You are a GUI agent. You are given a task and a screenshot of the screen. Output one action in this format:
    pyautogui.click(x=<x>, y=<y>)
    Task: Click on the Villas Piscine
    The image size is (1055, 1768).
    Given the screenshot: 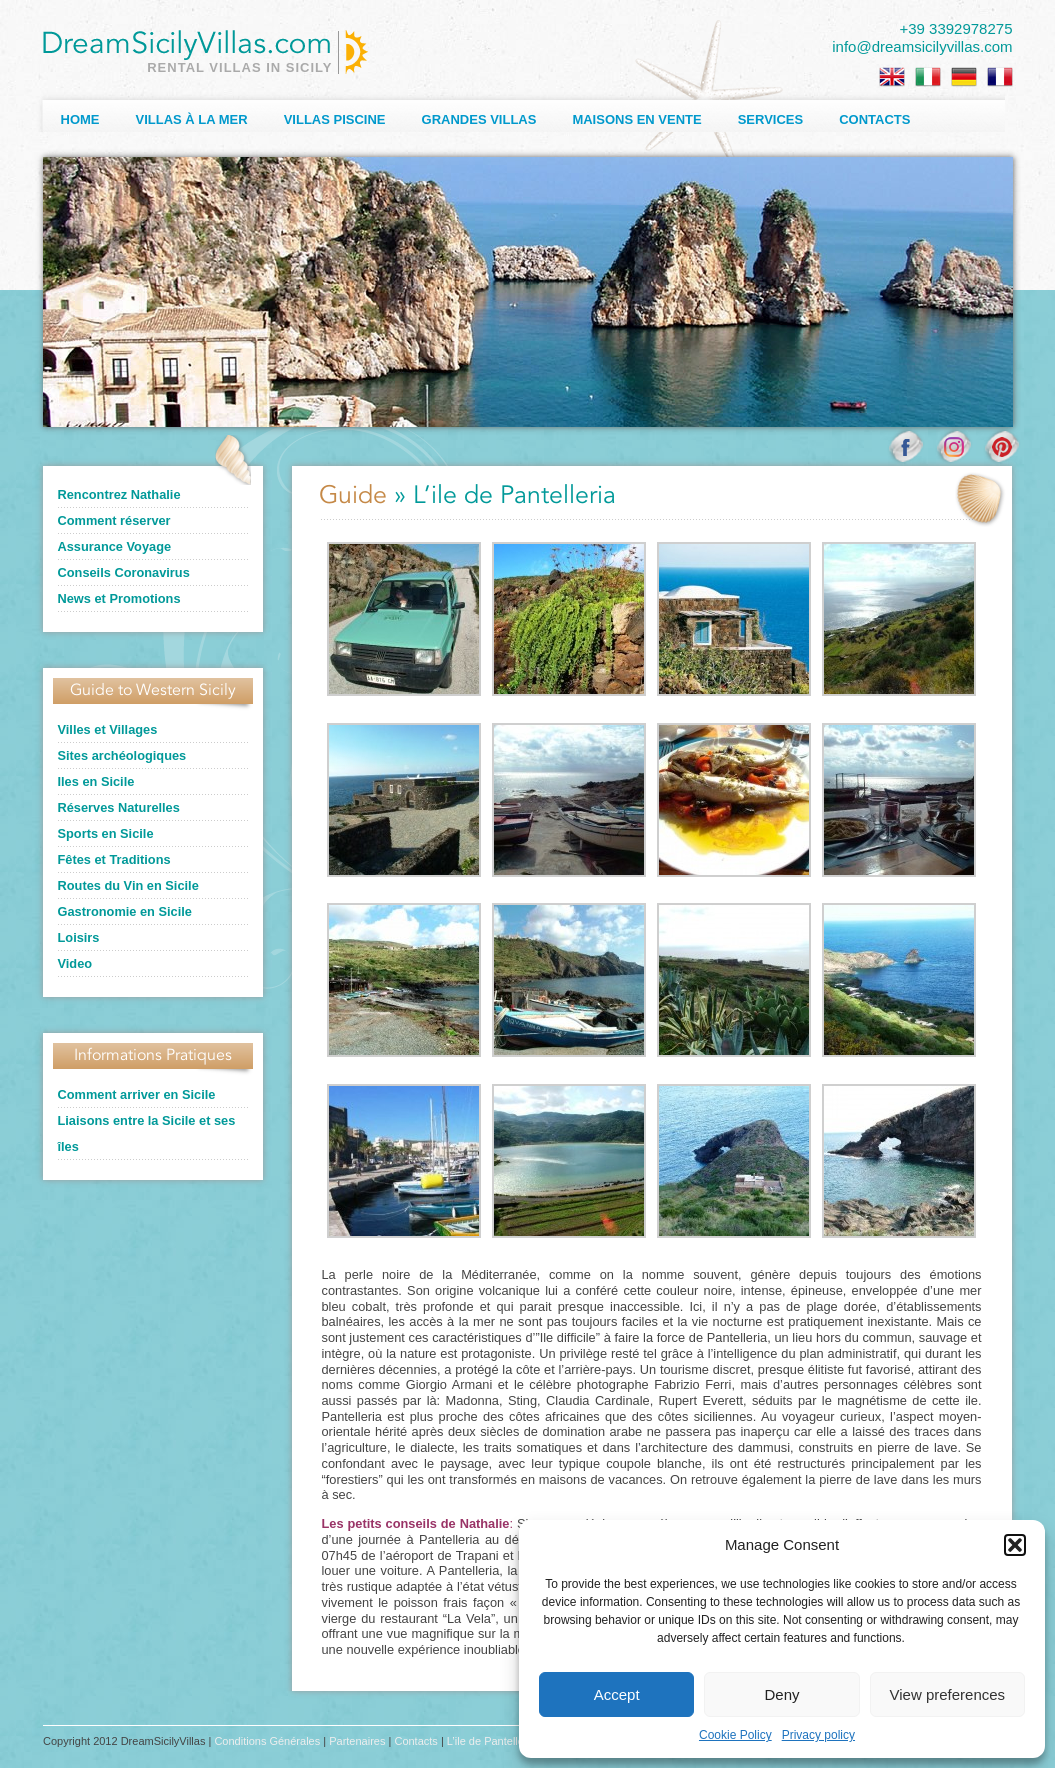 What is the action you would take?
    pyautogui.click(x=335, y=119)
    